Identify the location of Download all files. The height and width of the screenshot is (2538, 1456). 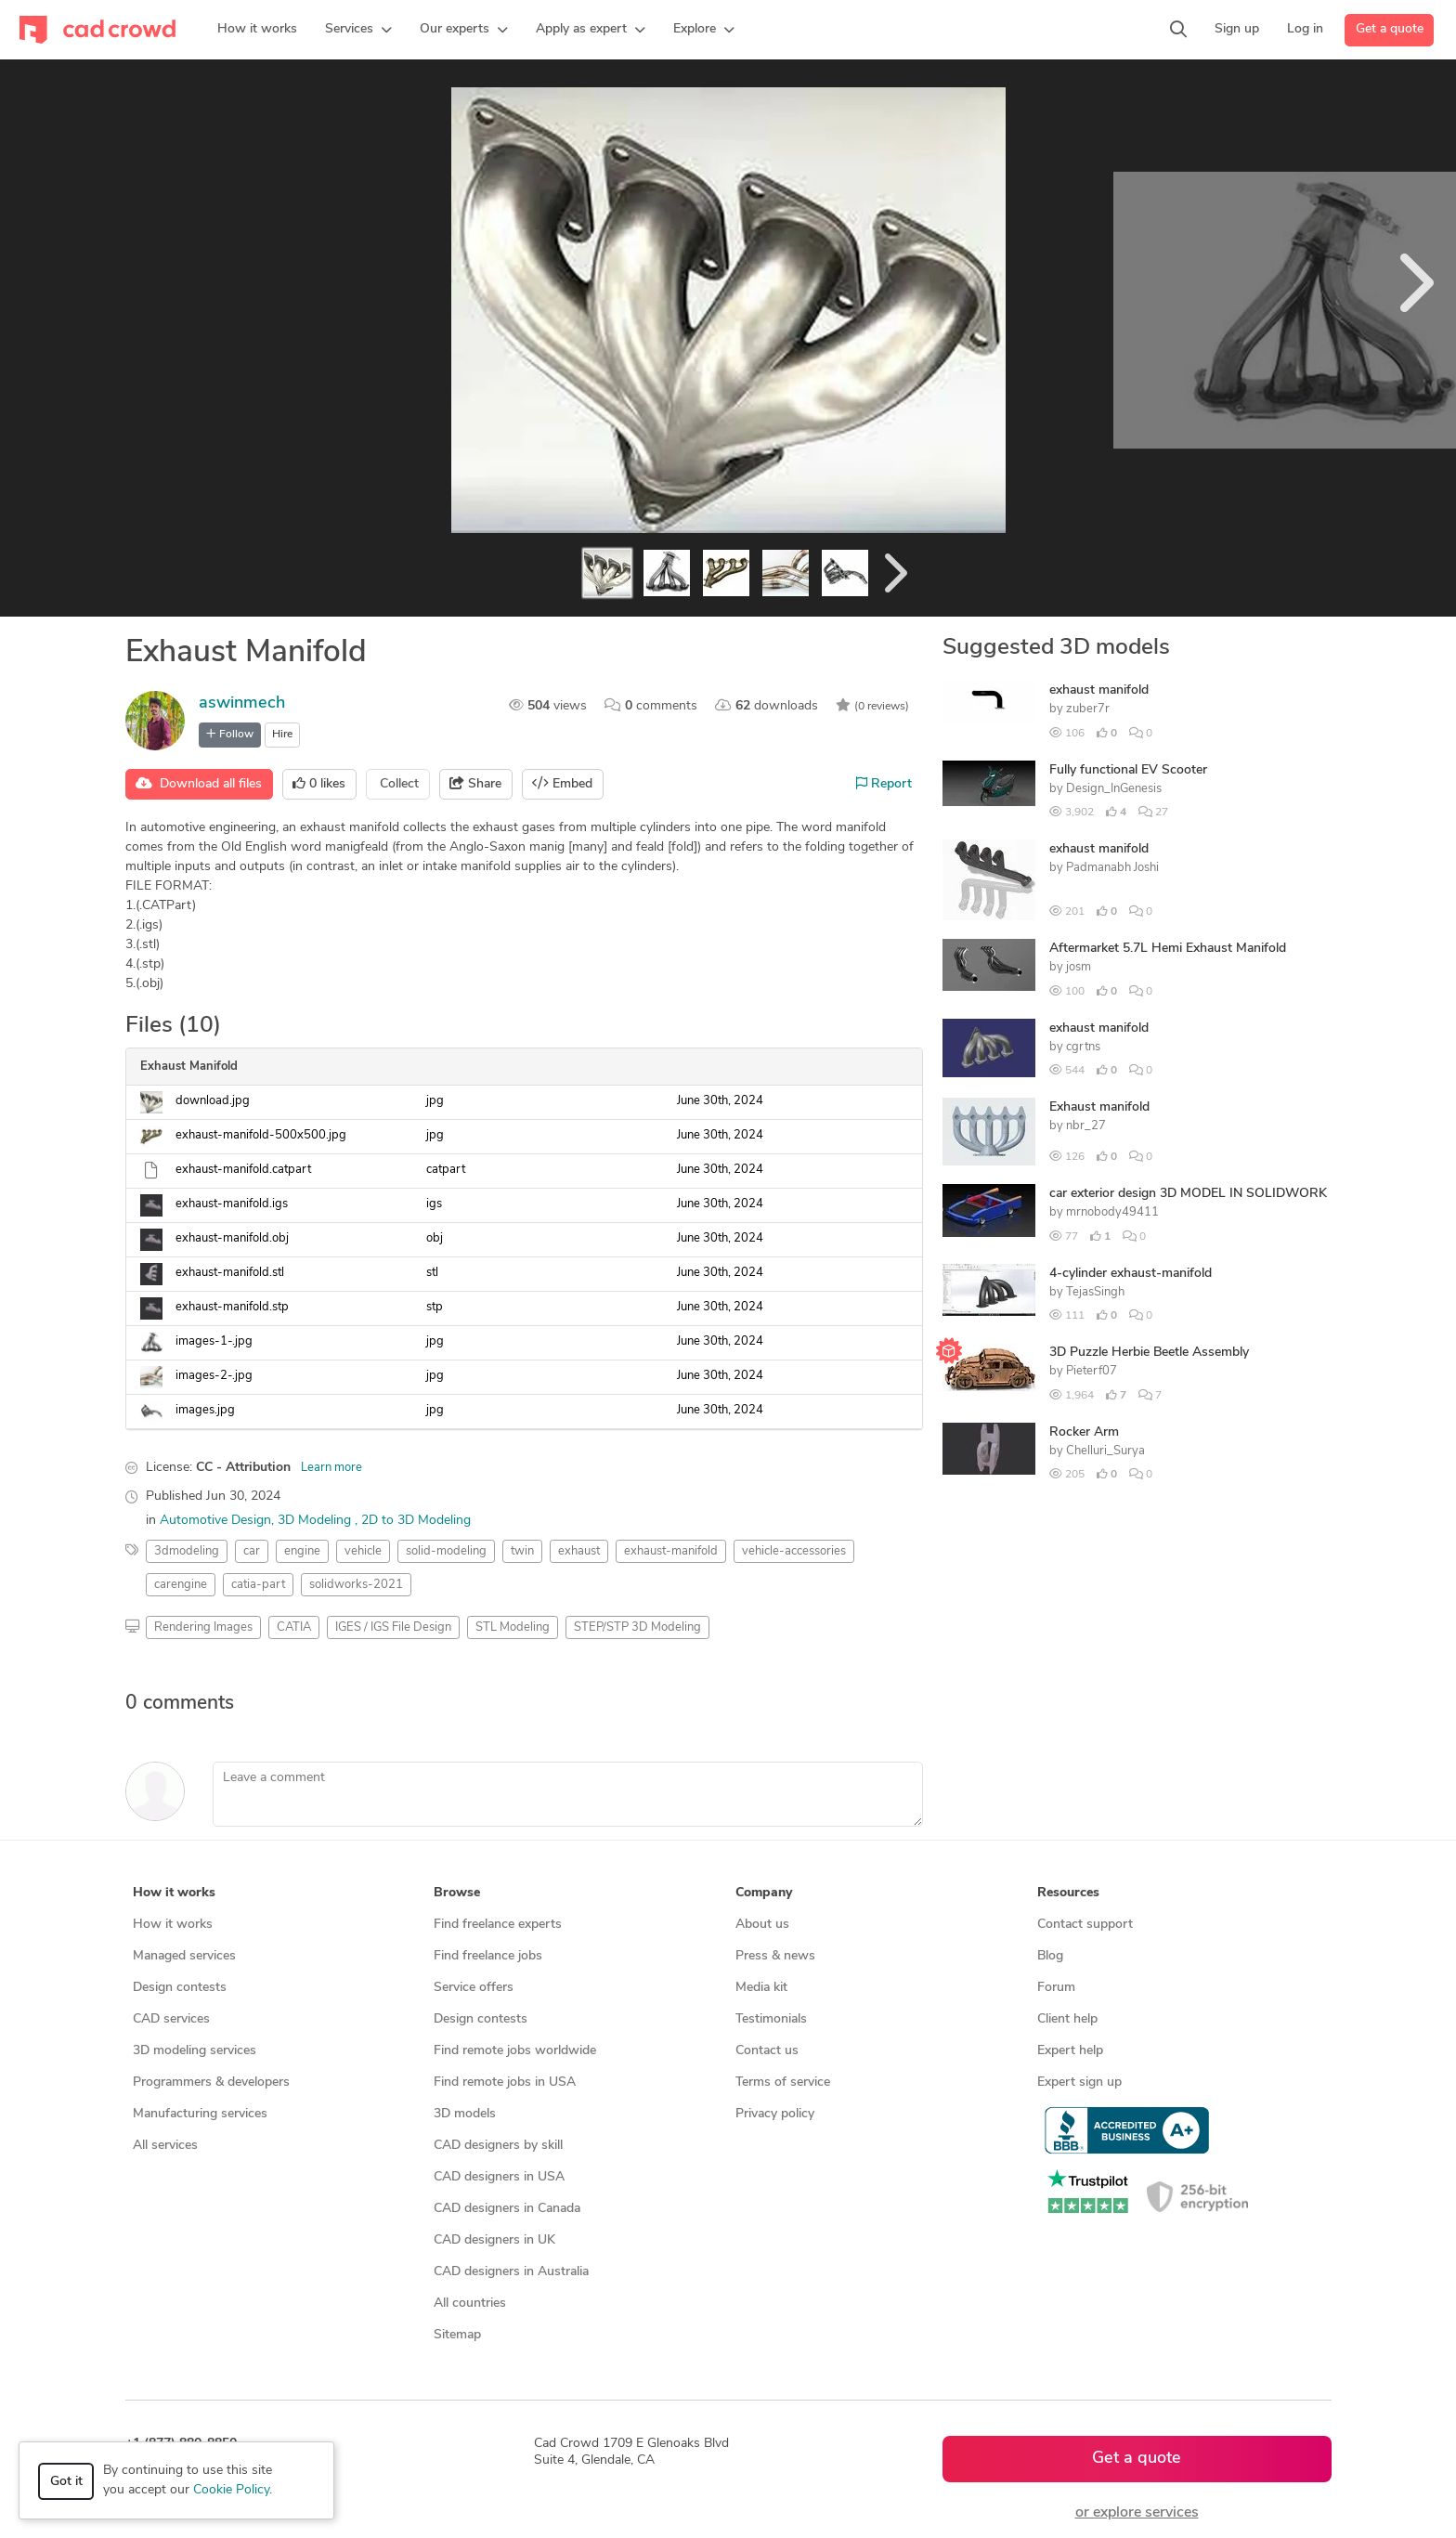
(199, 783).